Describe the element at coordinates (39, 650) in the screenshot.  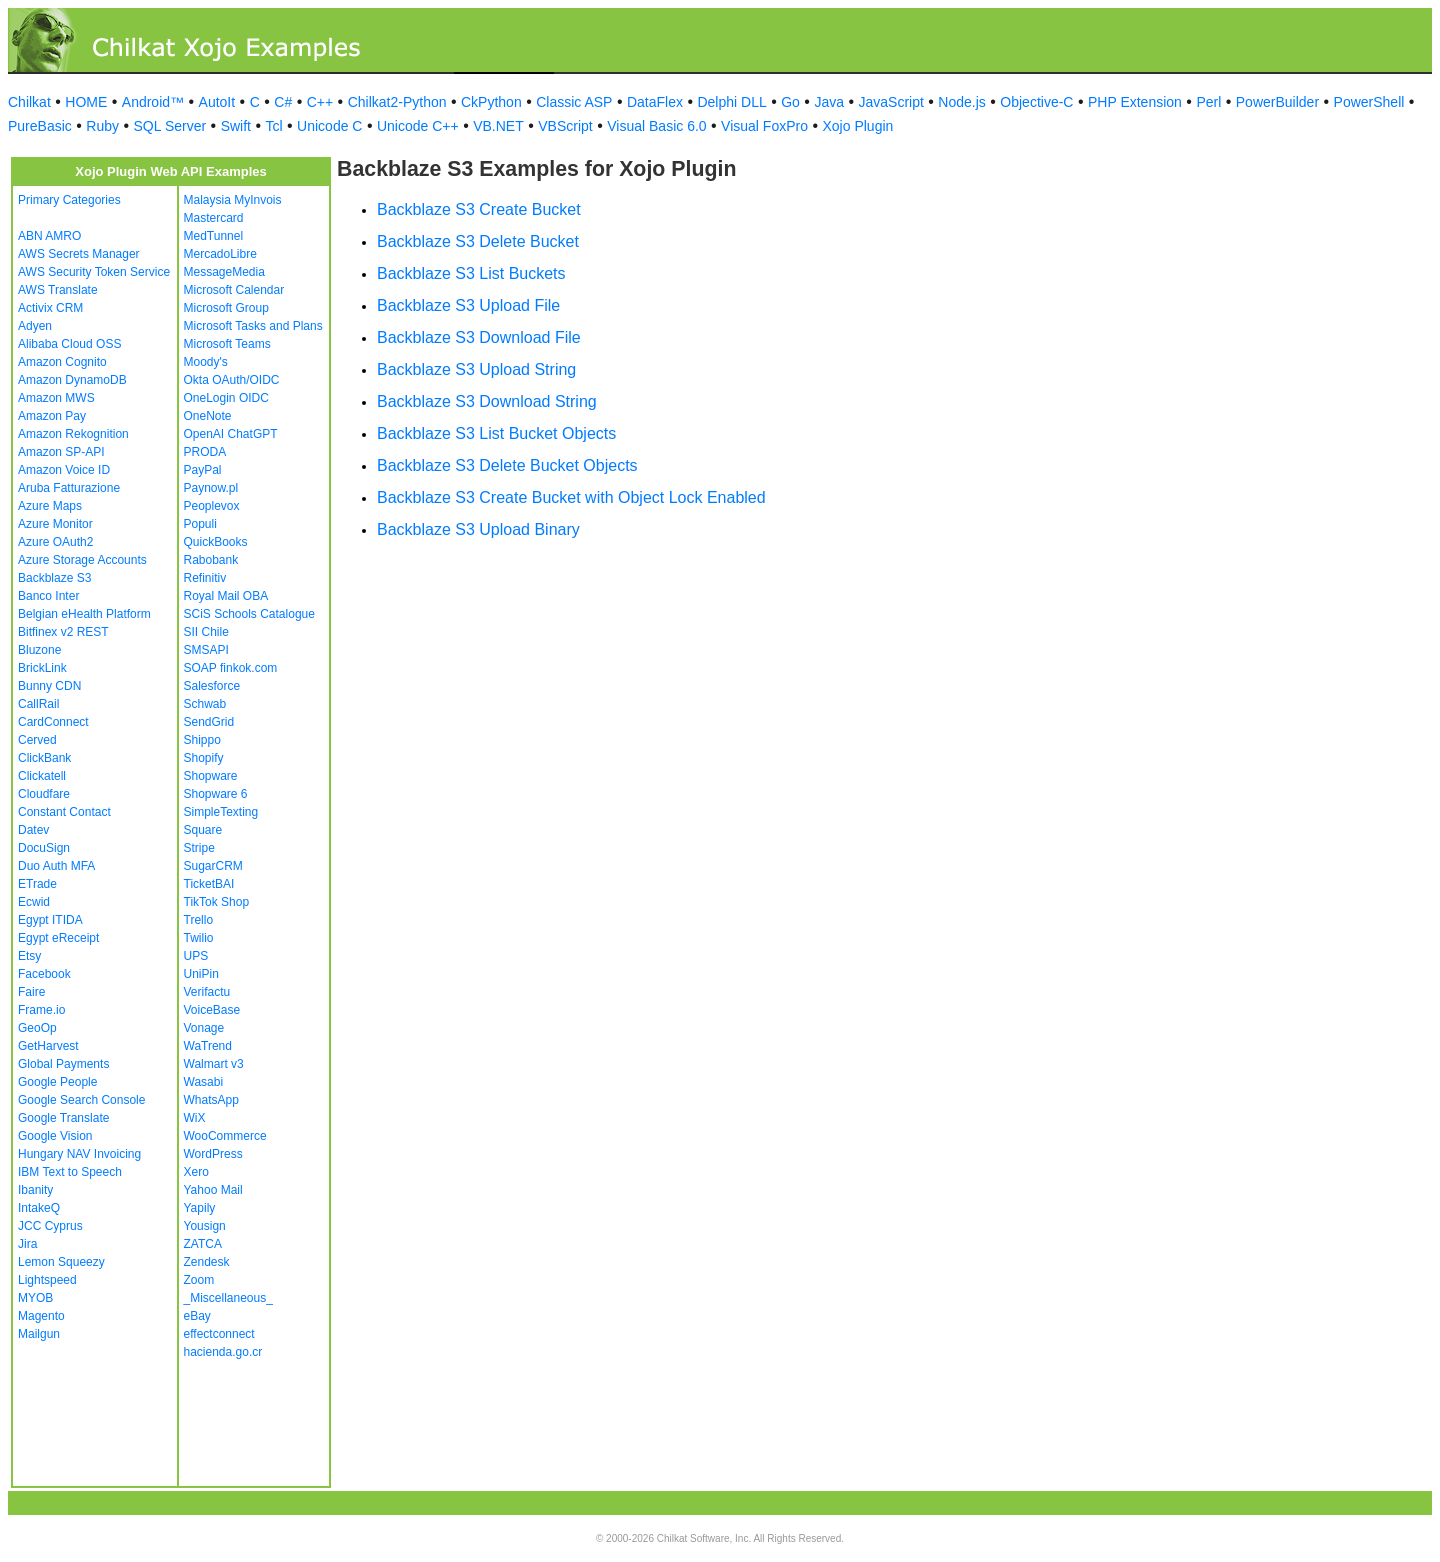
I see `Bluzone` at that location.